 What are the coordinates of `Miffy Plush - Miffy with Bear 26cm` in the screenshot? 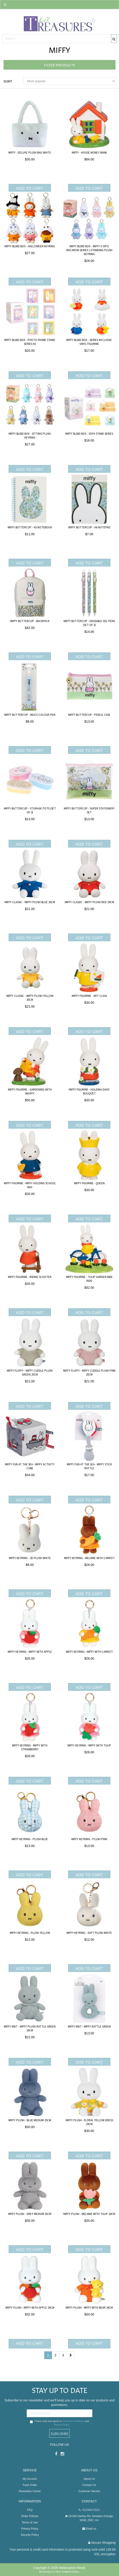 It's located at (89, 2308).